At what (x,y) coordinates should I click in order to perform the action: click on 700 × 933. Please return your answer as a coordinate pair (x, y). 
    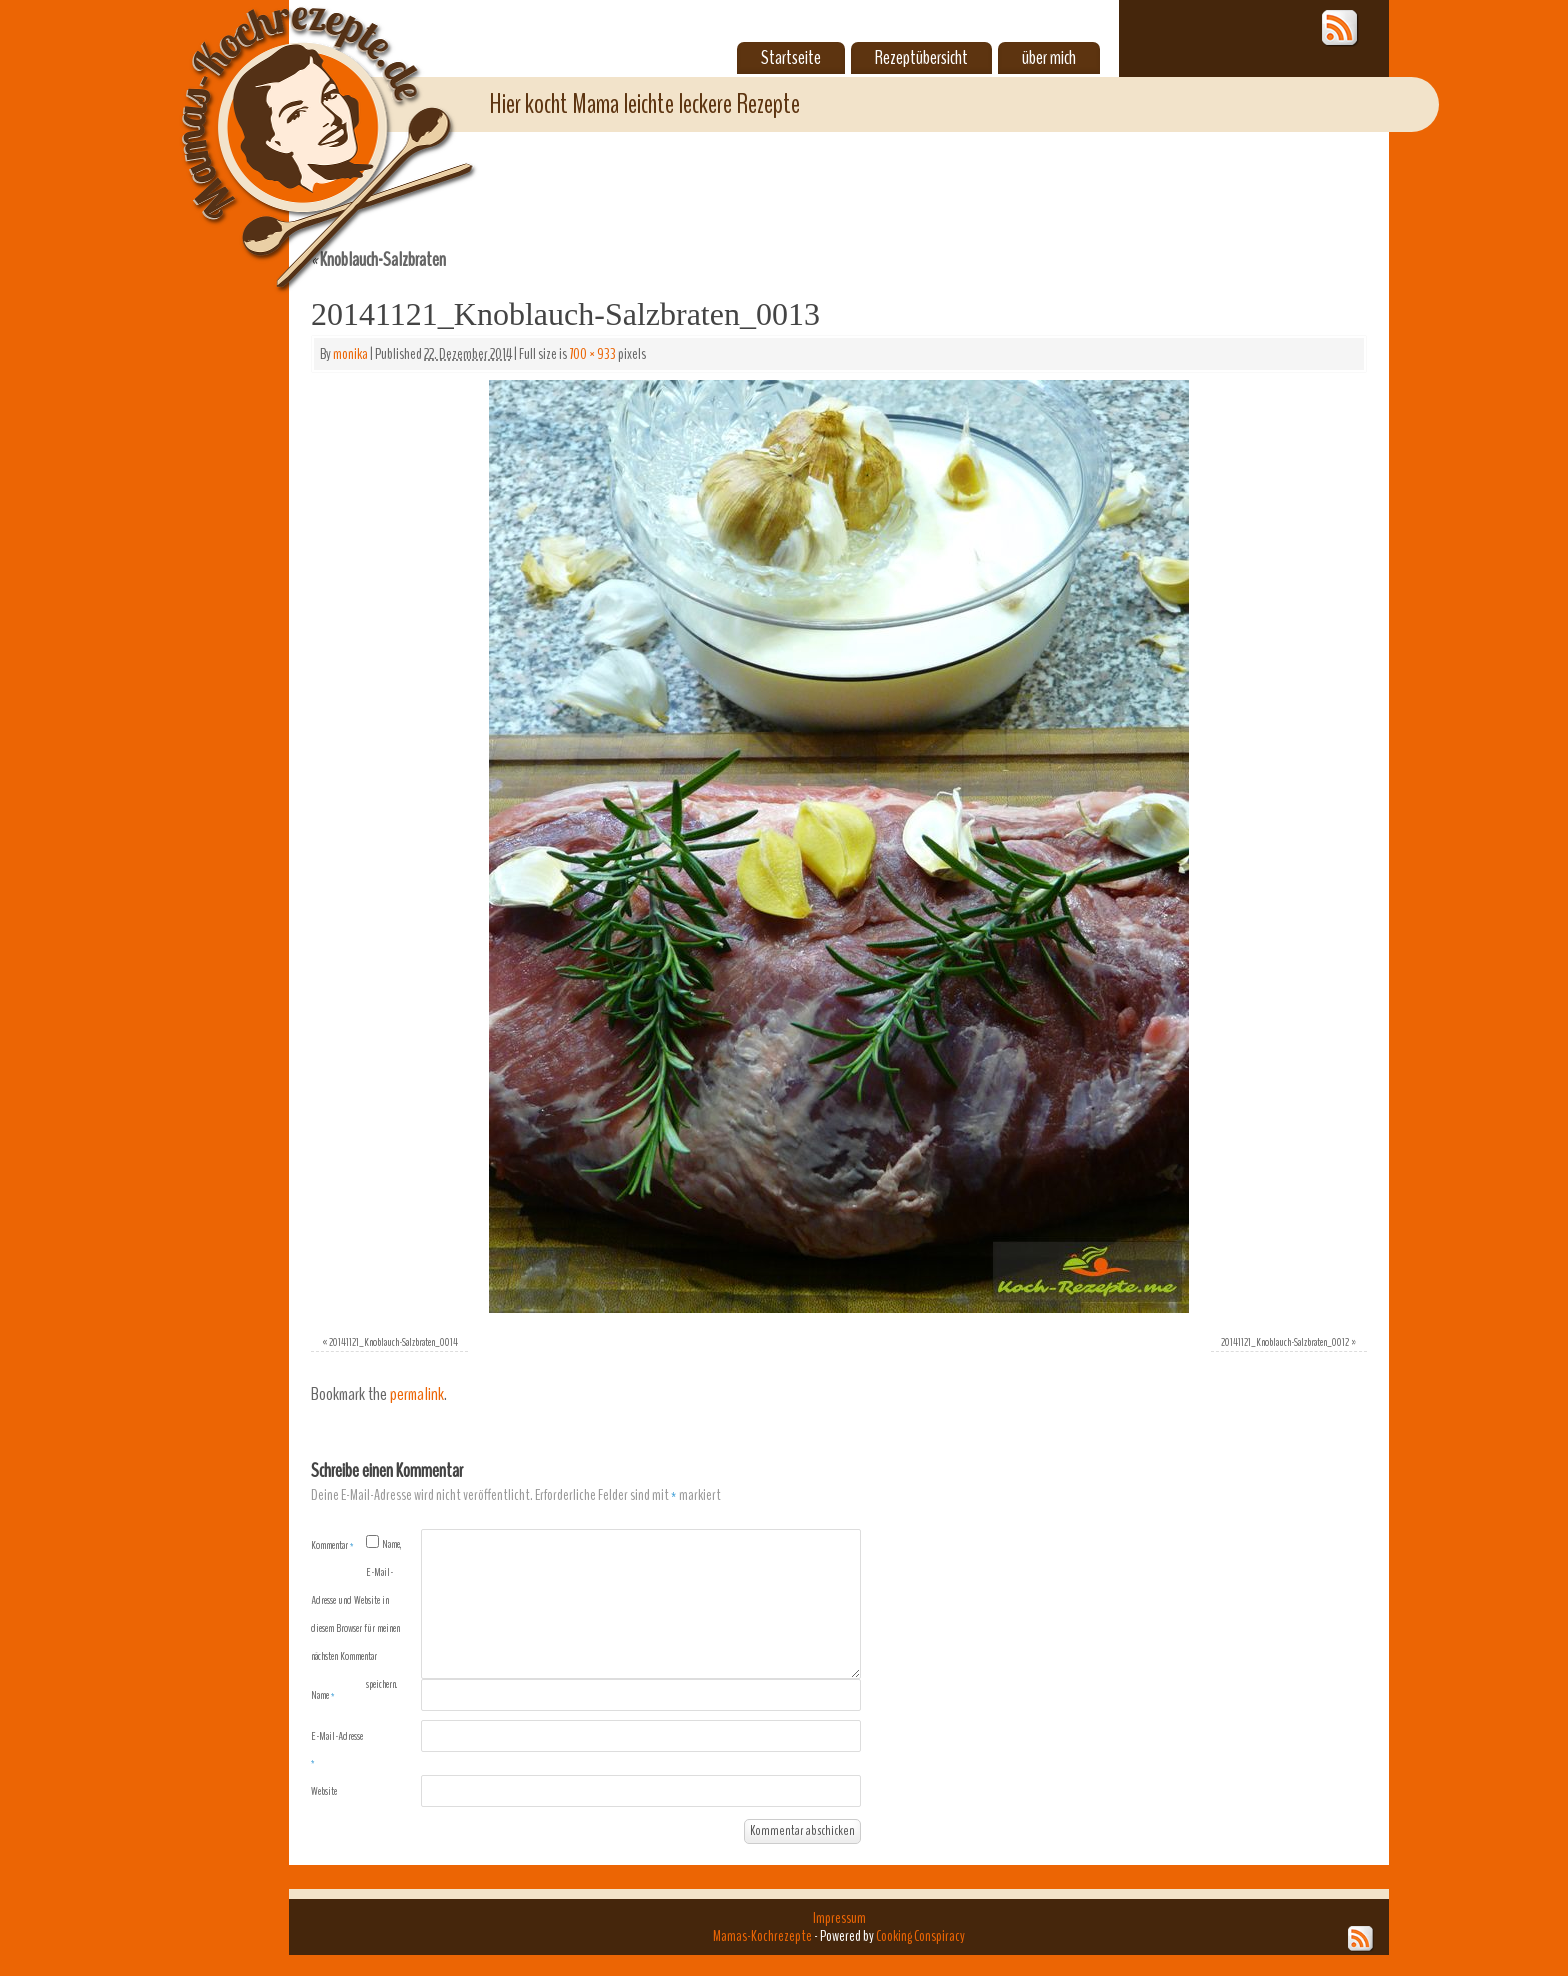
    Looking at the image, I should click on (592, 354).